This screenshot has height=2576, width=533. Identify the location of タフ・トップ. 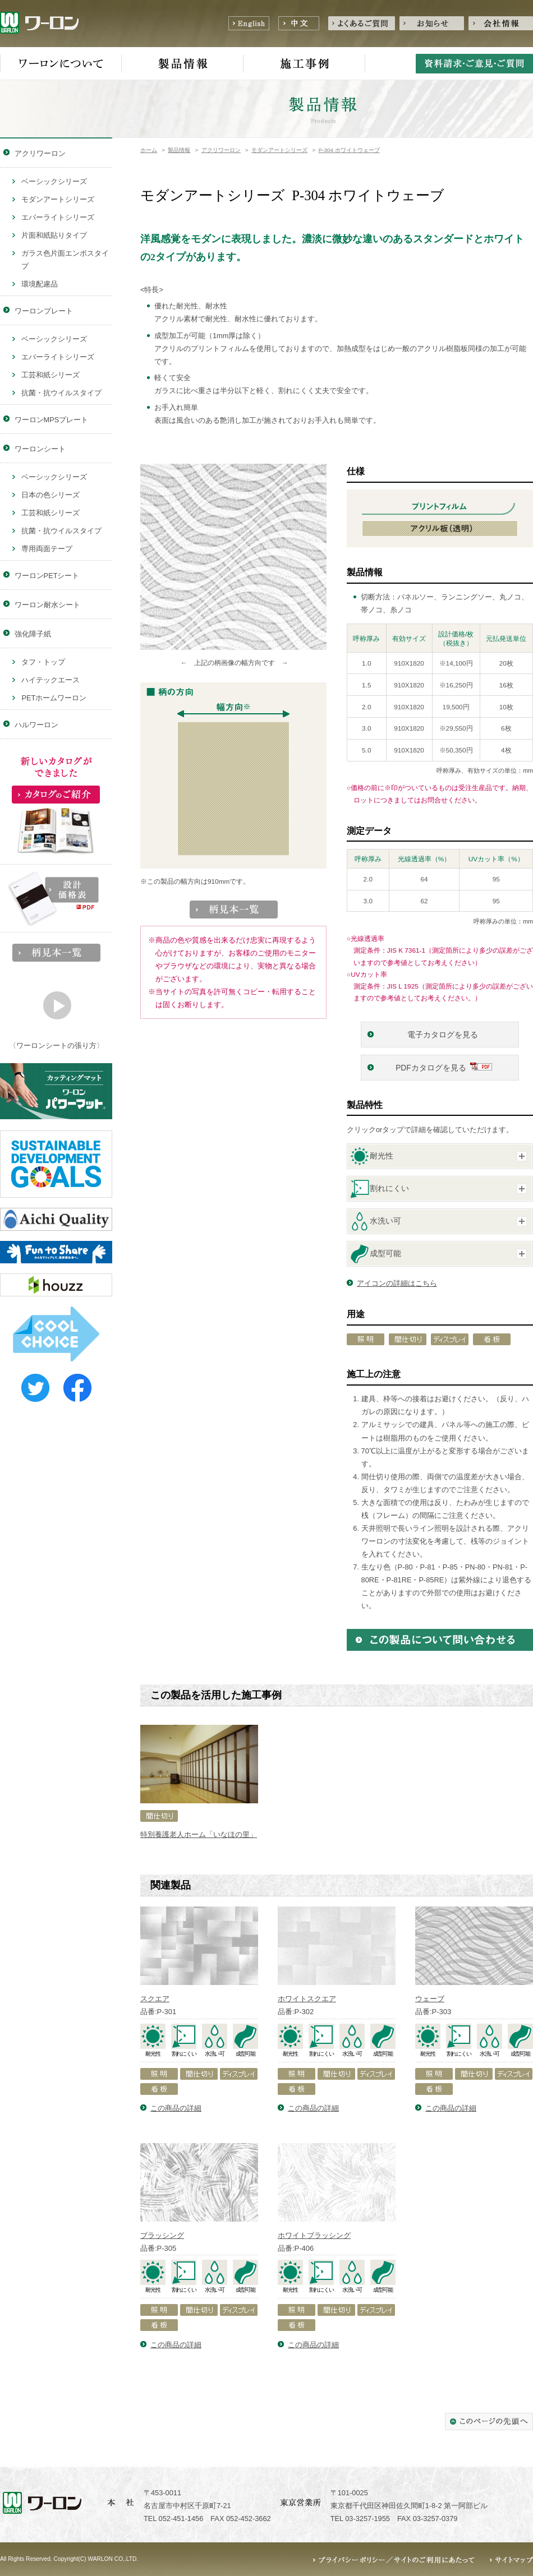
(43, 662).